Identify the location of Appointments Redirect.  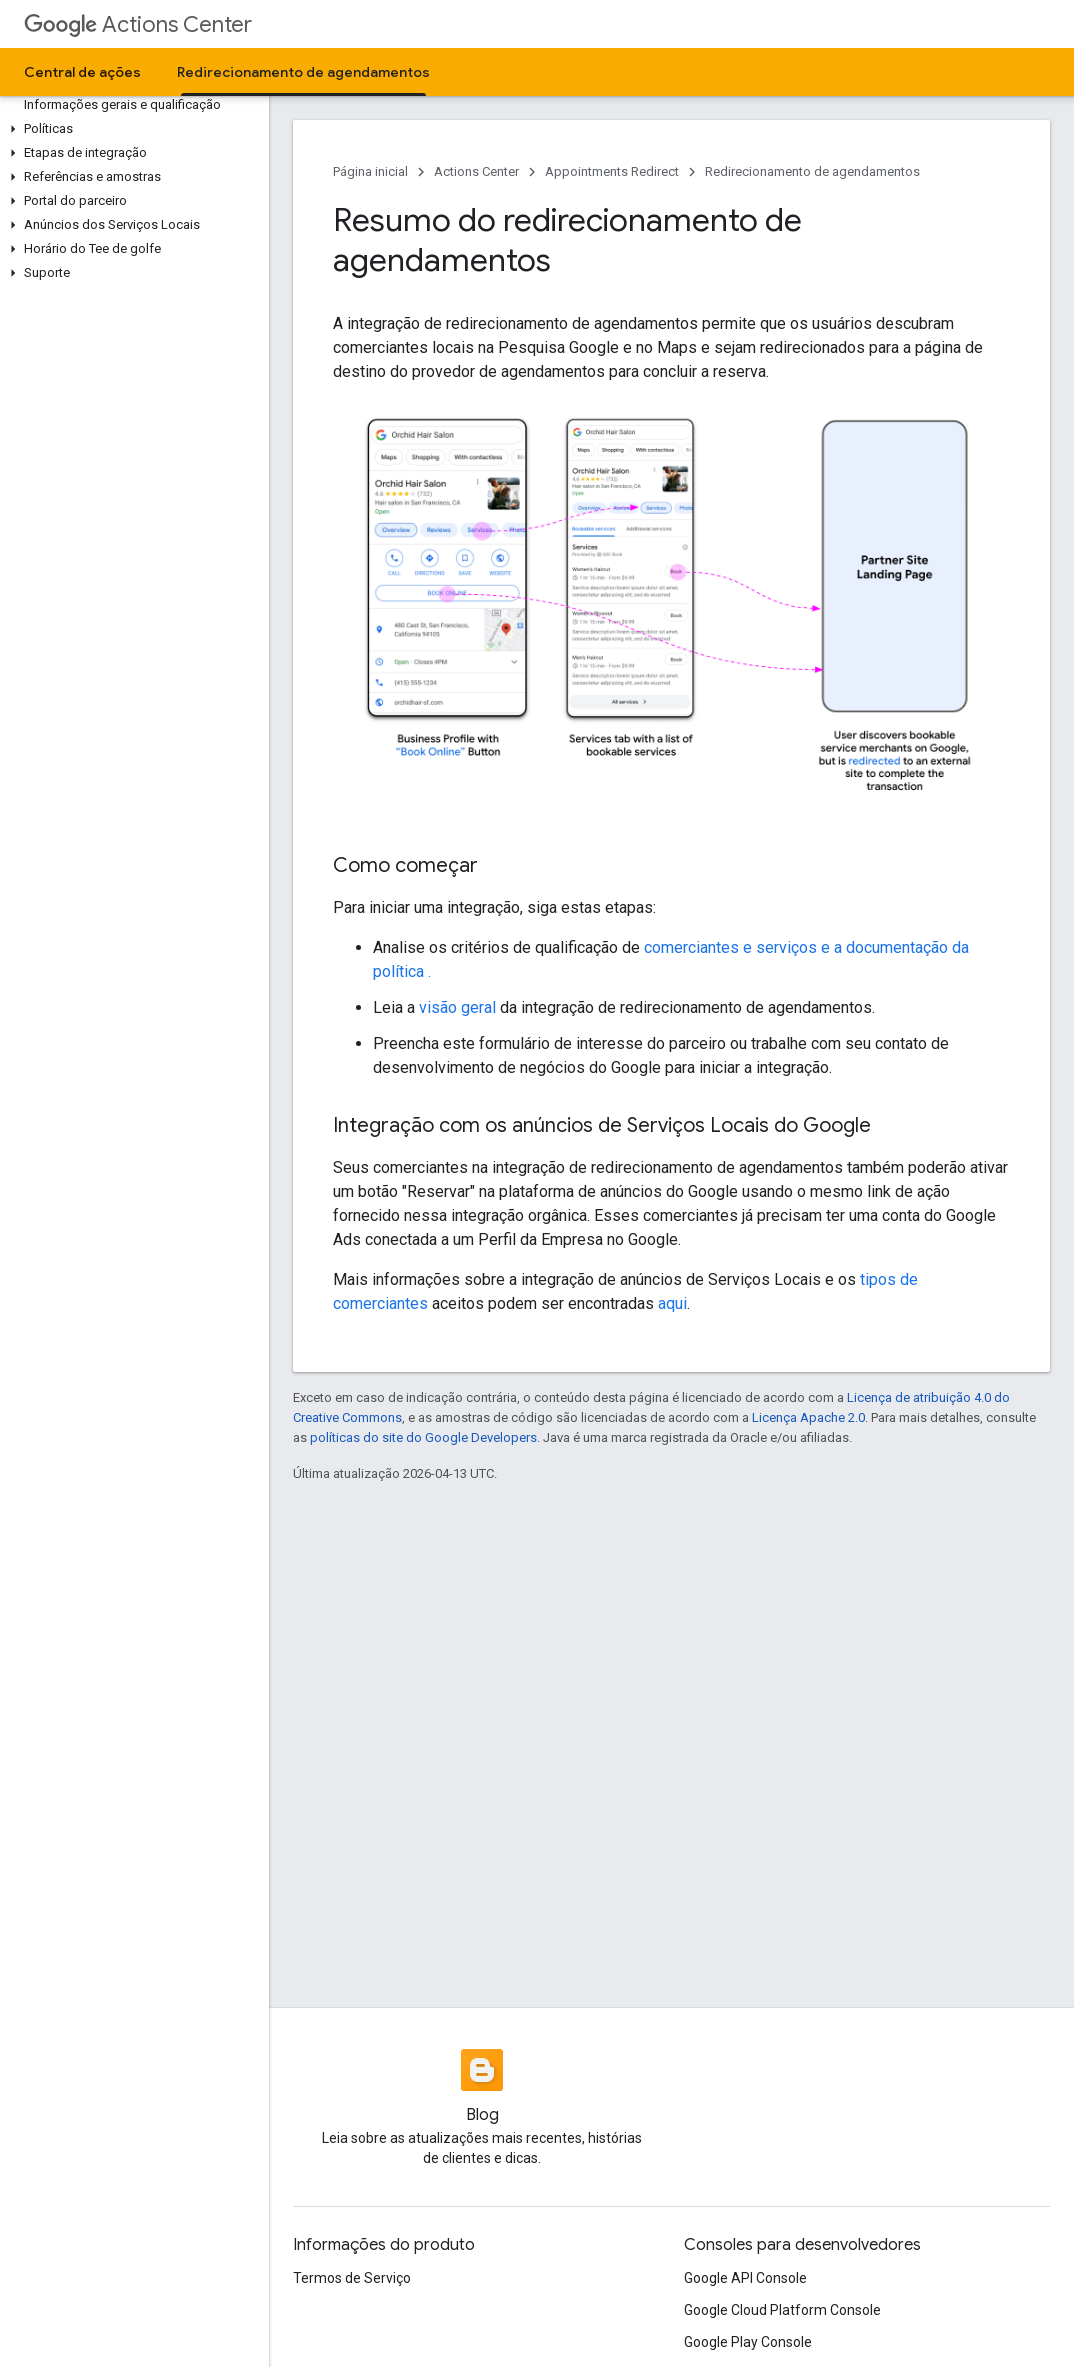
(612, 171).